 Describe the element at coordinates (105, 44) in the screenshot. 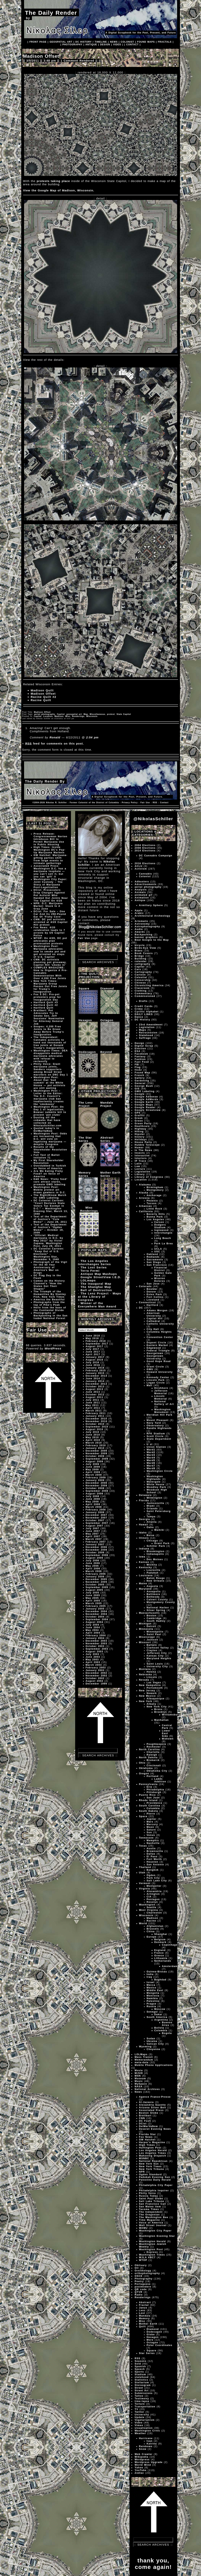

I see `DESIGN` at that location.